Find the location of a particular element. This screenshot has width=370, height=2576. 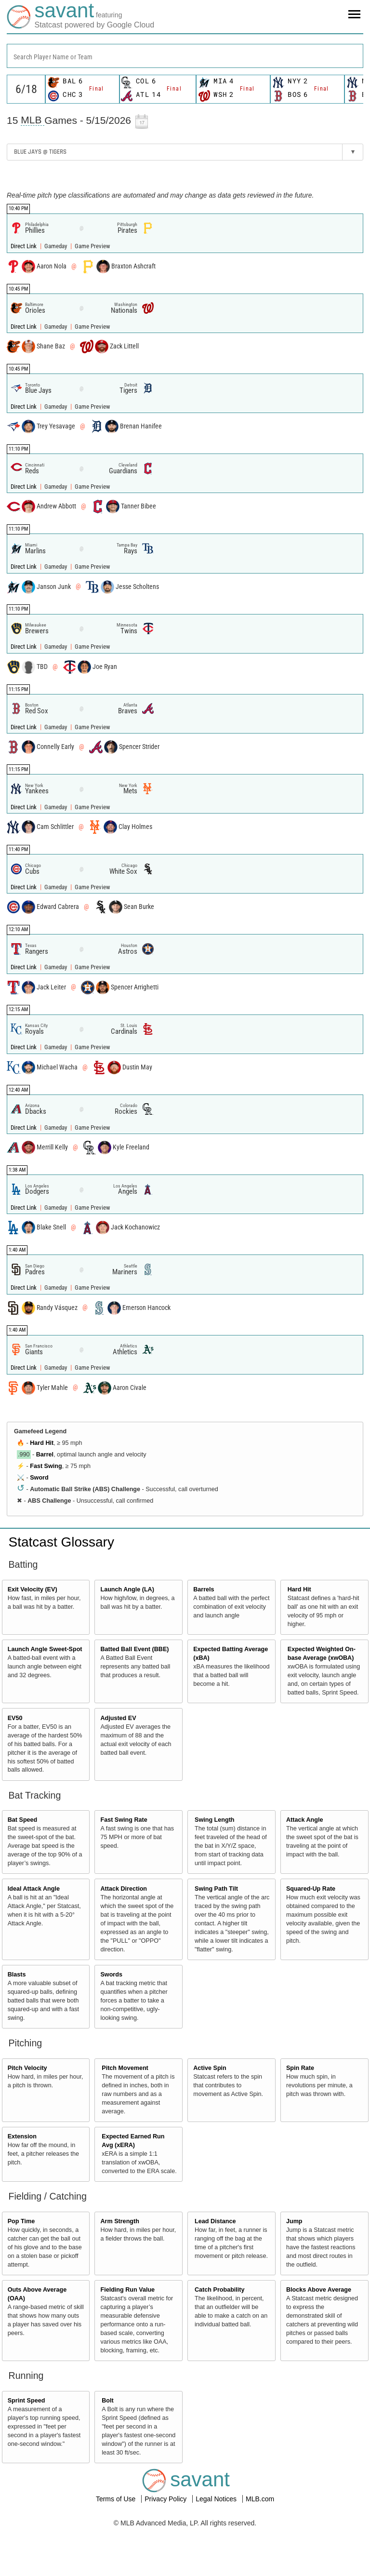

Exit Velocity (EV) is located at coordinates (32, 1589).